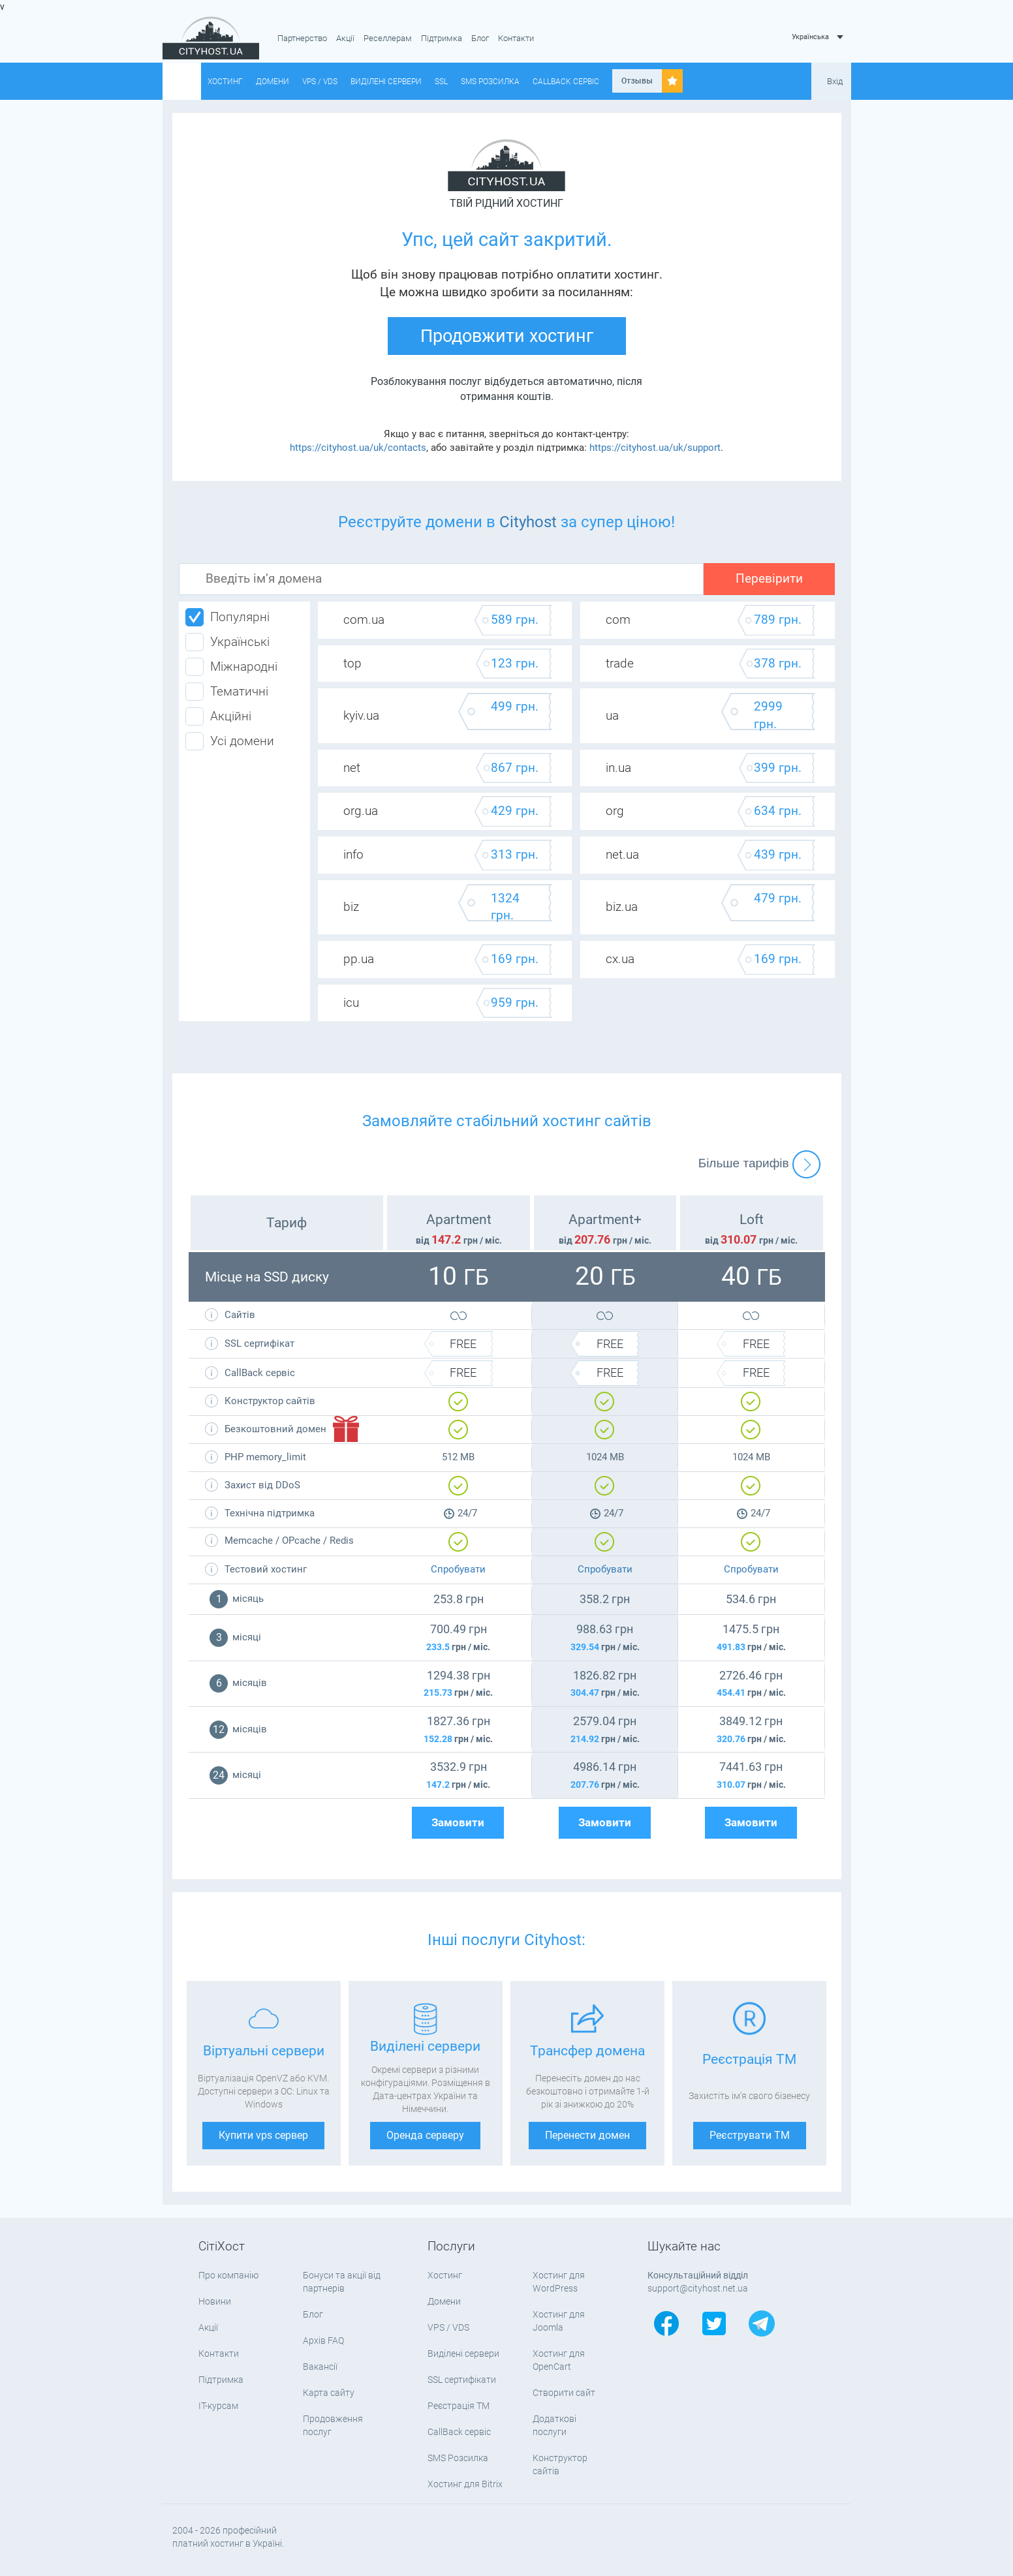  What do you see at coordinates (566, 81) in the screenshot?
I see `CallBack сервіс` at bounding box center [566, 81].